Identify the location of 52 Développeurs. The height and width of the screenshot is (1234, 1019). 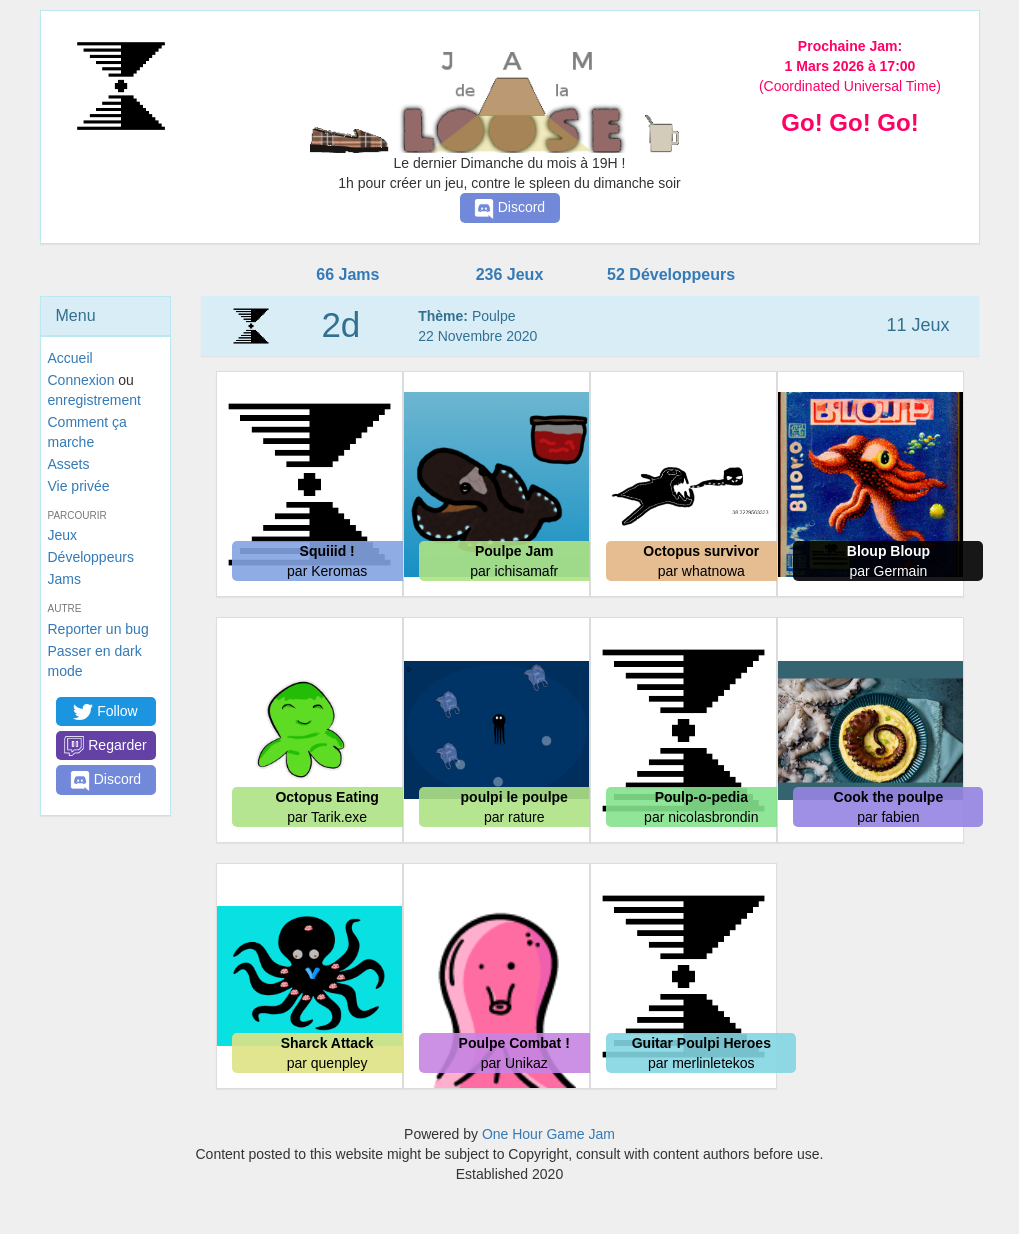
(671, 274).